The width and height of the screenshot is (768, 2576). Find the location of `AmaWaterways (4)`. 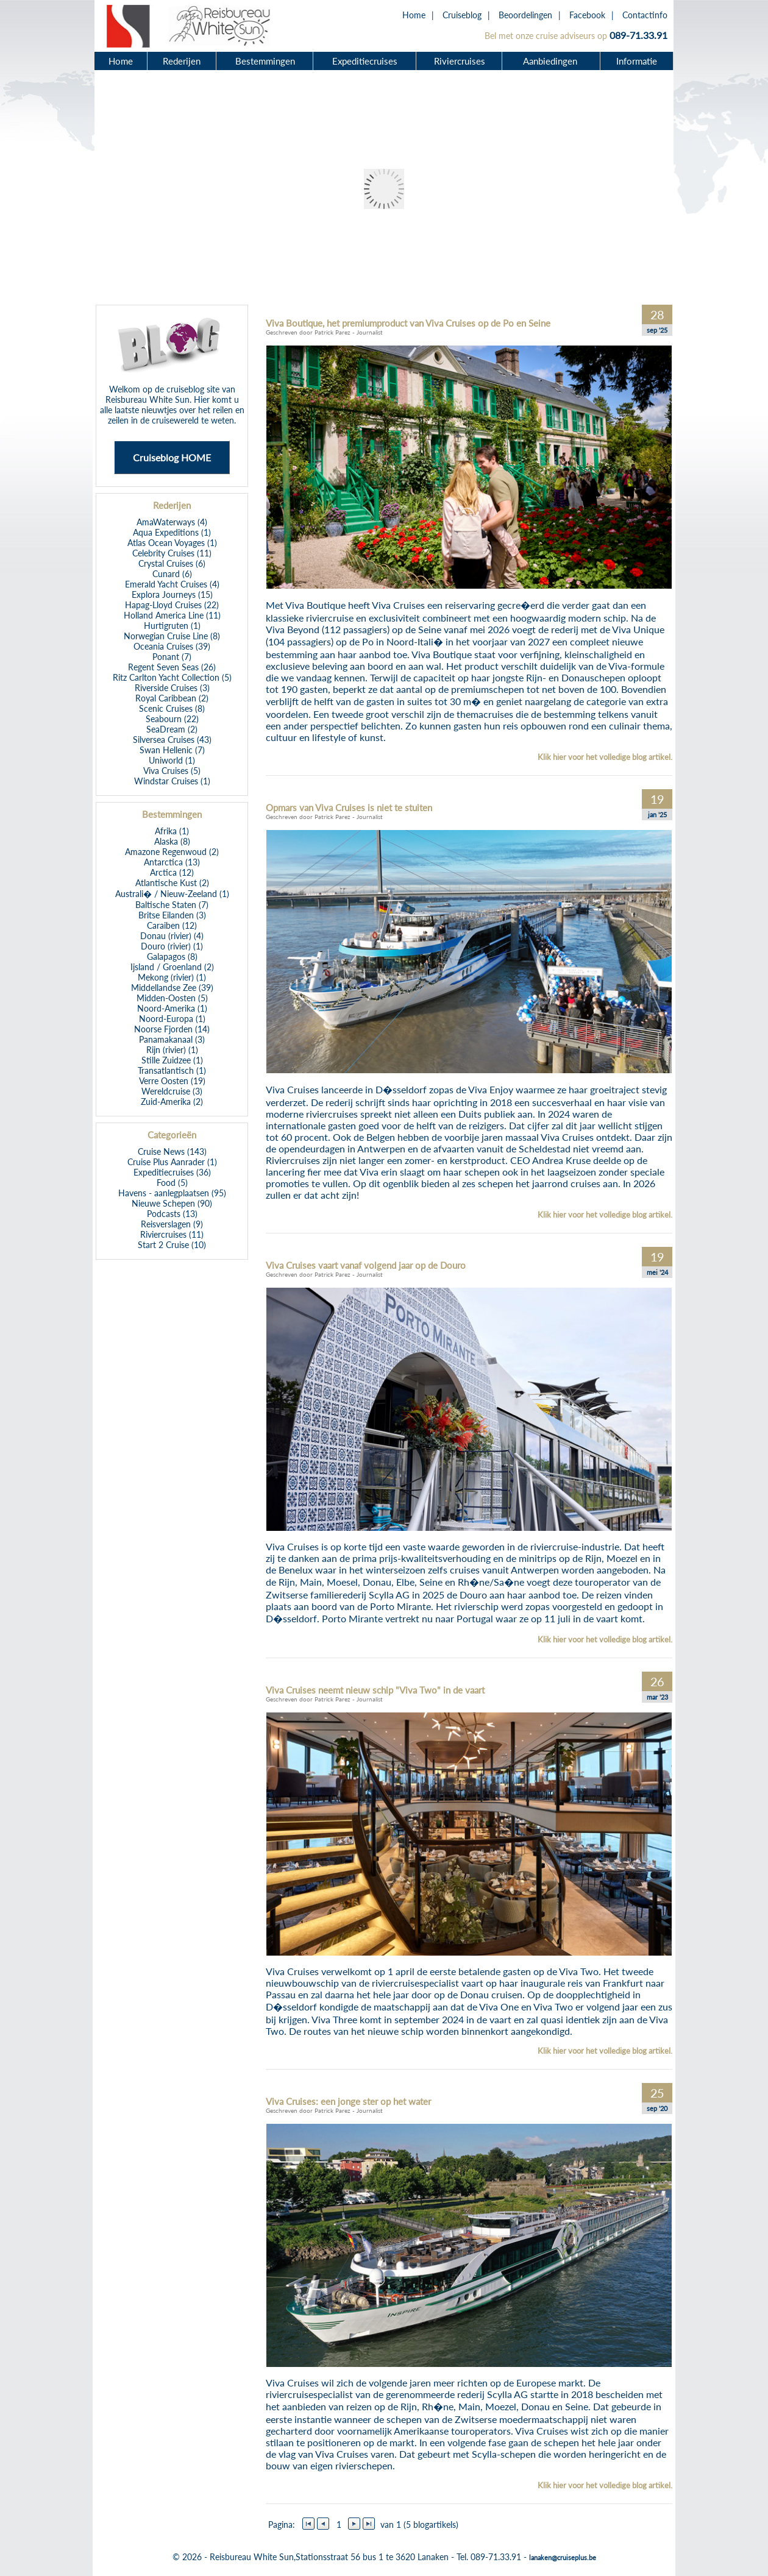

AmaWaterways (4) is located at coordinates (172, 522).